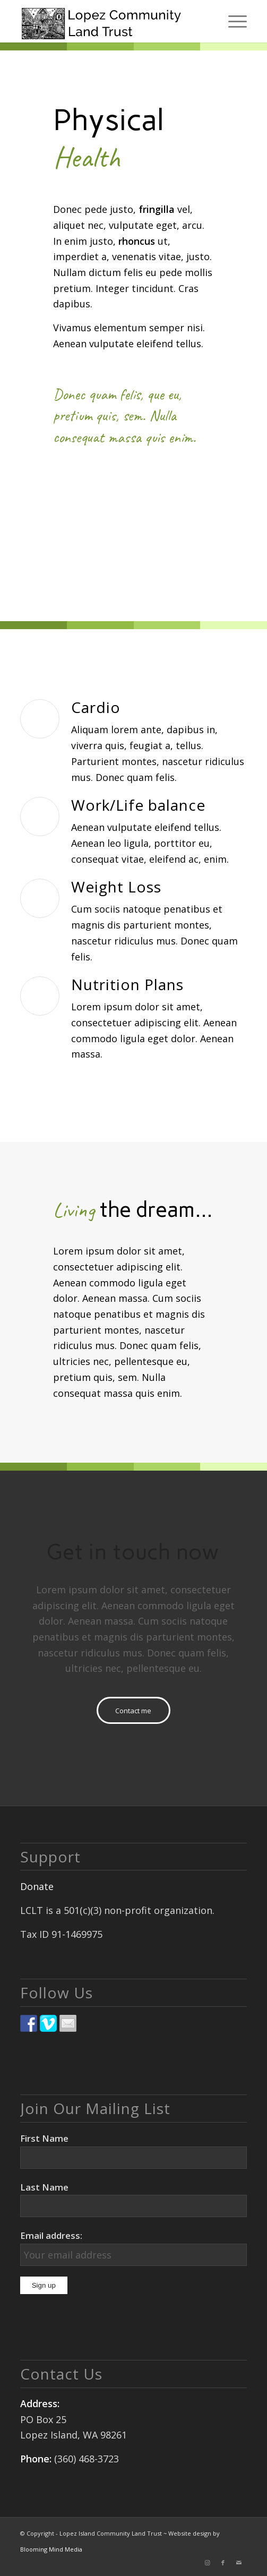 The image size is (267, 2576). What do you see at coordinates (37, 1886) in the screenshot?
I see `Donate` at bounding box center [37, 1886].